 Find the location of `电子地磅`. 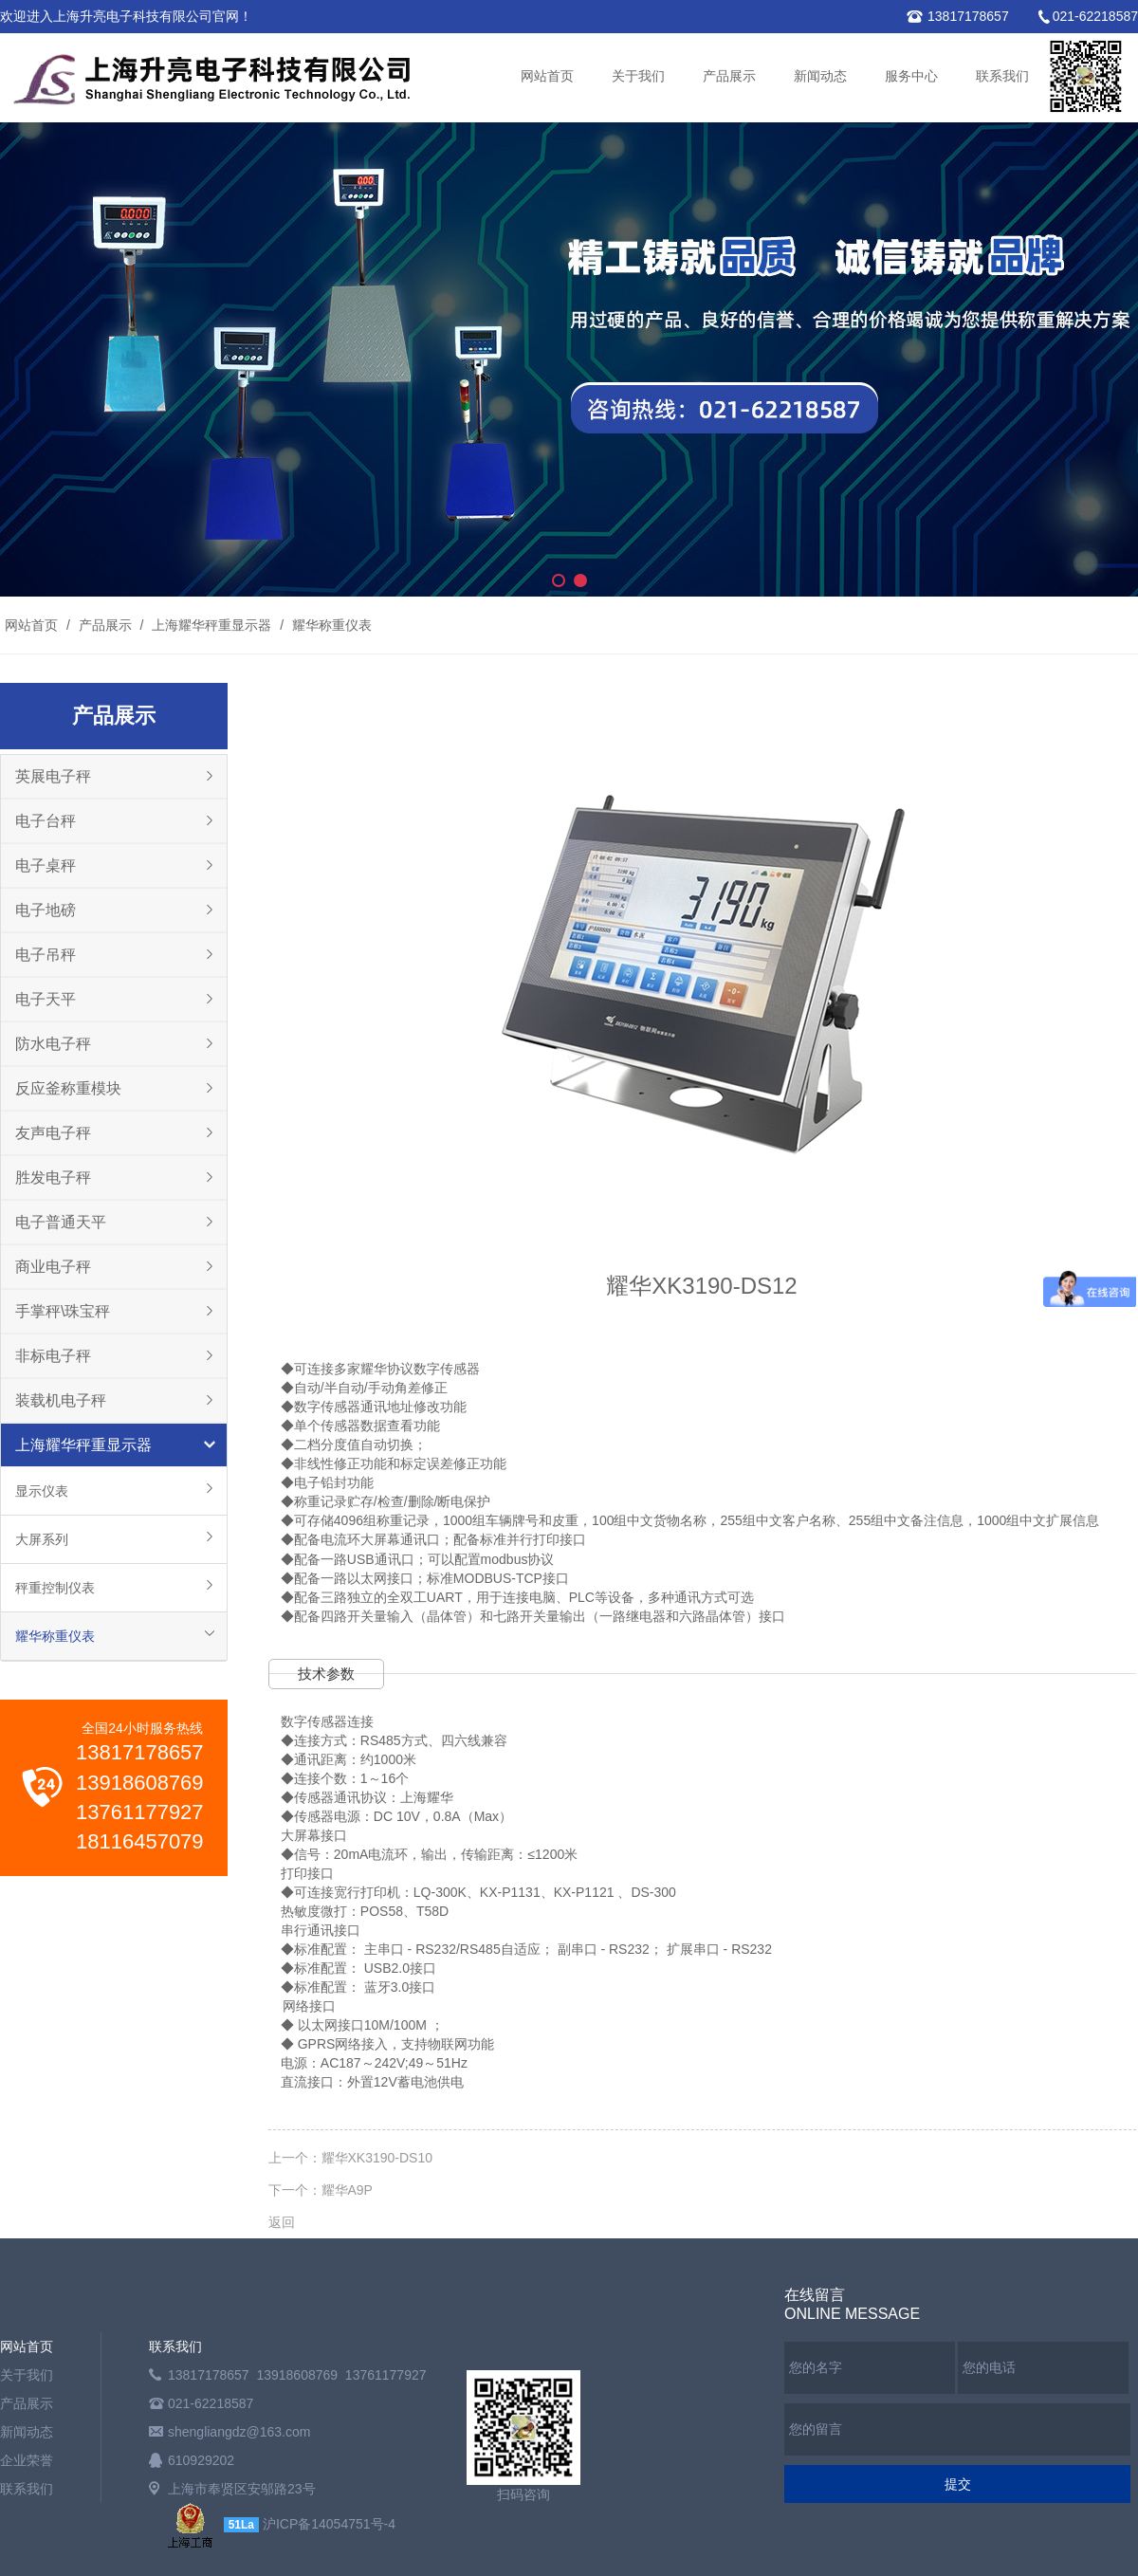

电子地磅 is located at coordinates (45, 910).